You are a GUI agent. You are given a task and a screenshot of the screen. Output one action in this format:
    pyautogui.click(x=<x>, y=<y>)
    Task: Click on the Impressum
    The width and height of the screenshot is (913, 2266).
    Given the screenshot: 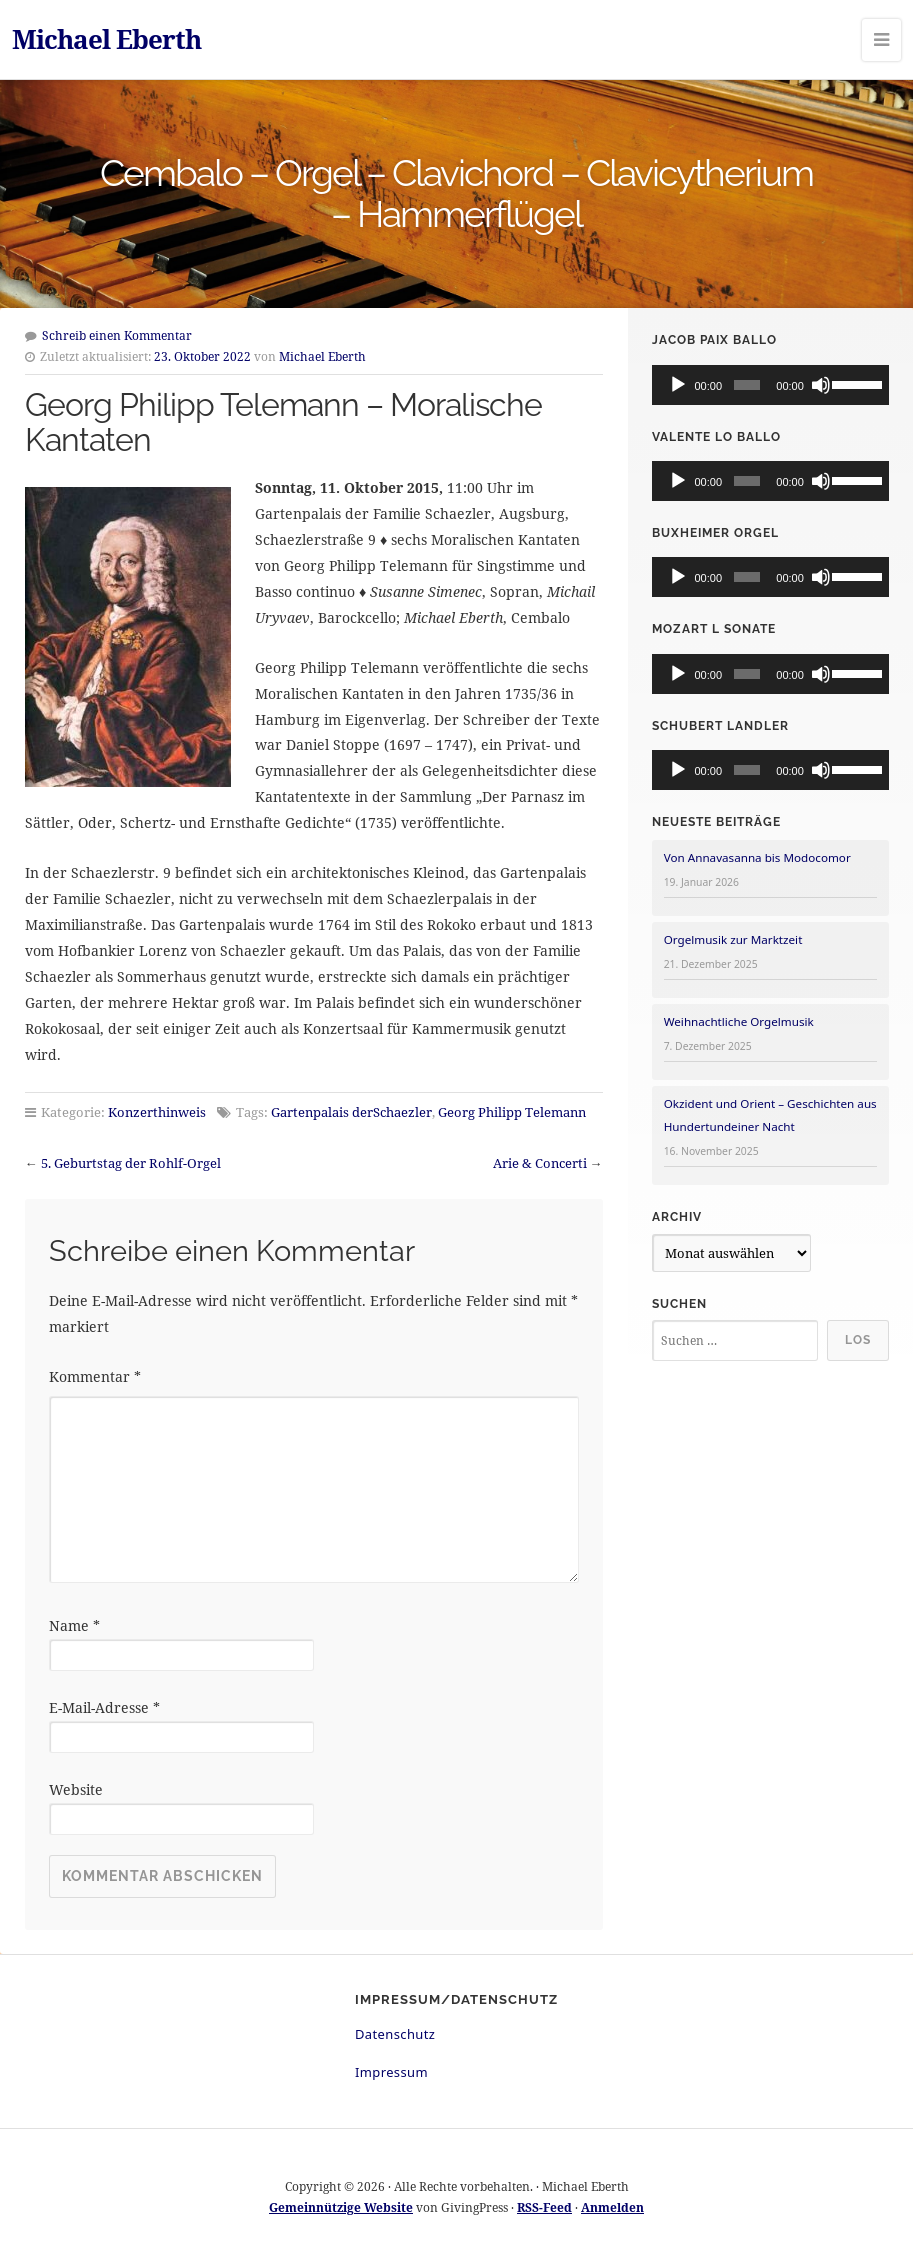 What is the action you would take?
    pyautogui.click(x=391, y=2072)
    